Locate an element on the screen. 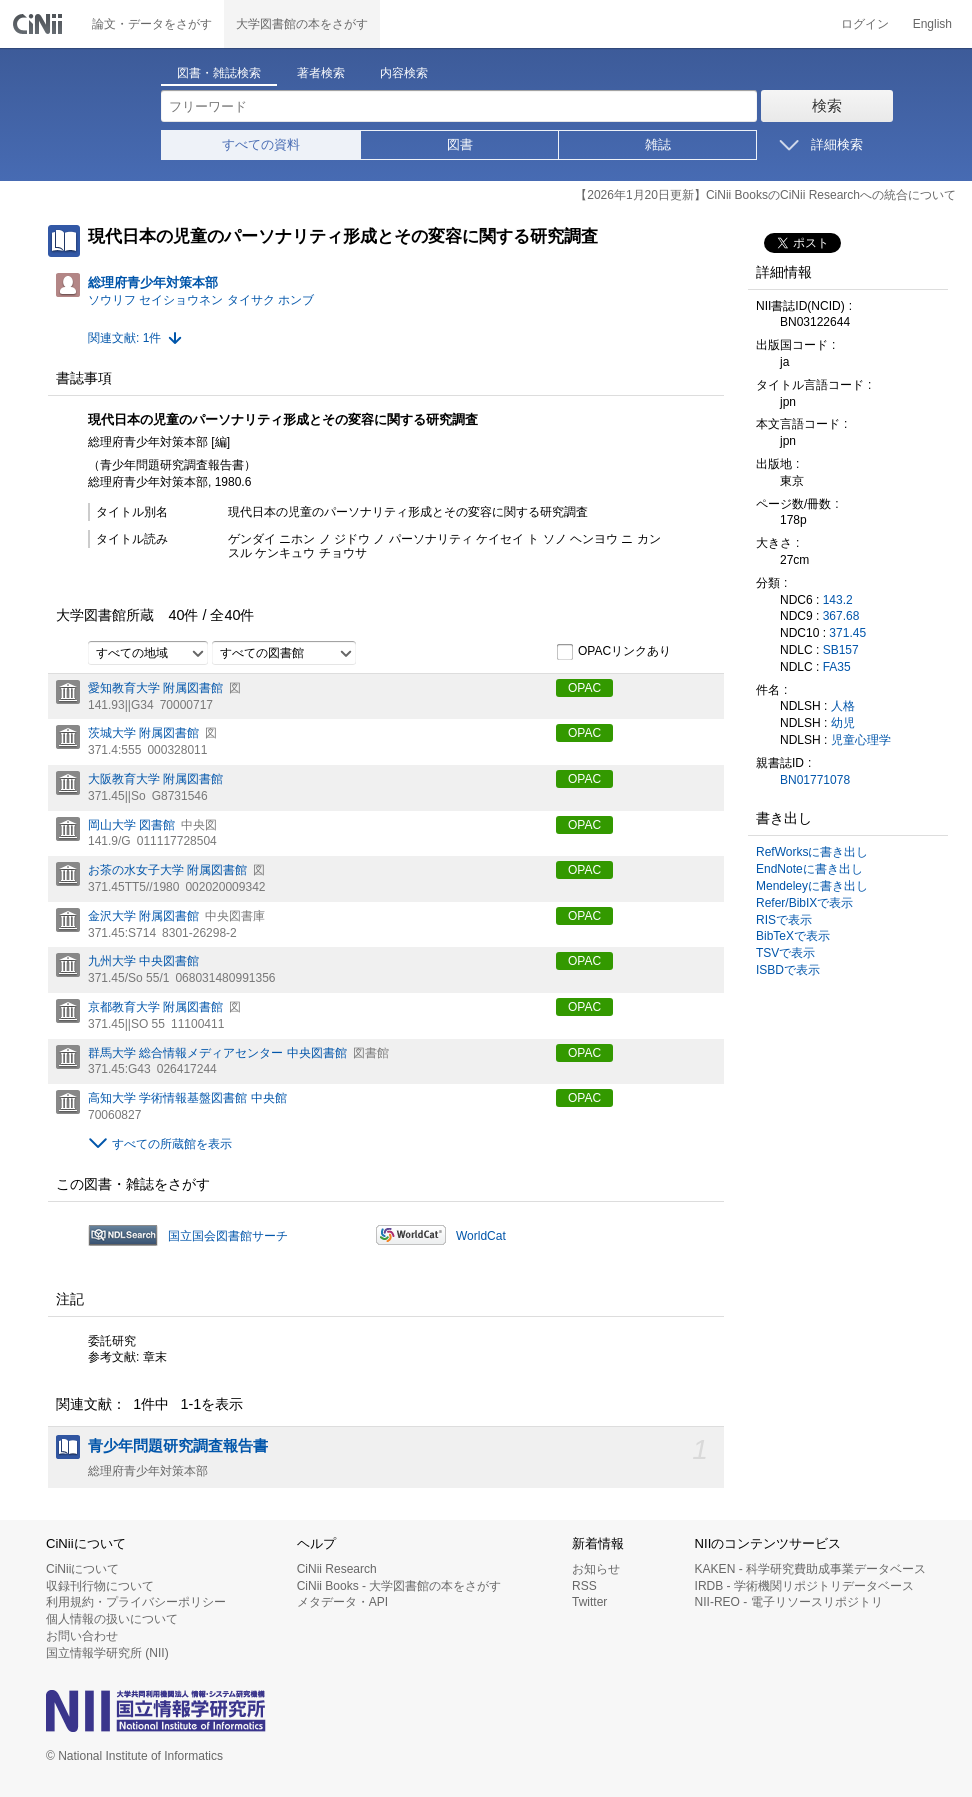 This screenshot has width=972, height=1797. Mendeleyに書き出し is located at coordinates (812, 886).